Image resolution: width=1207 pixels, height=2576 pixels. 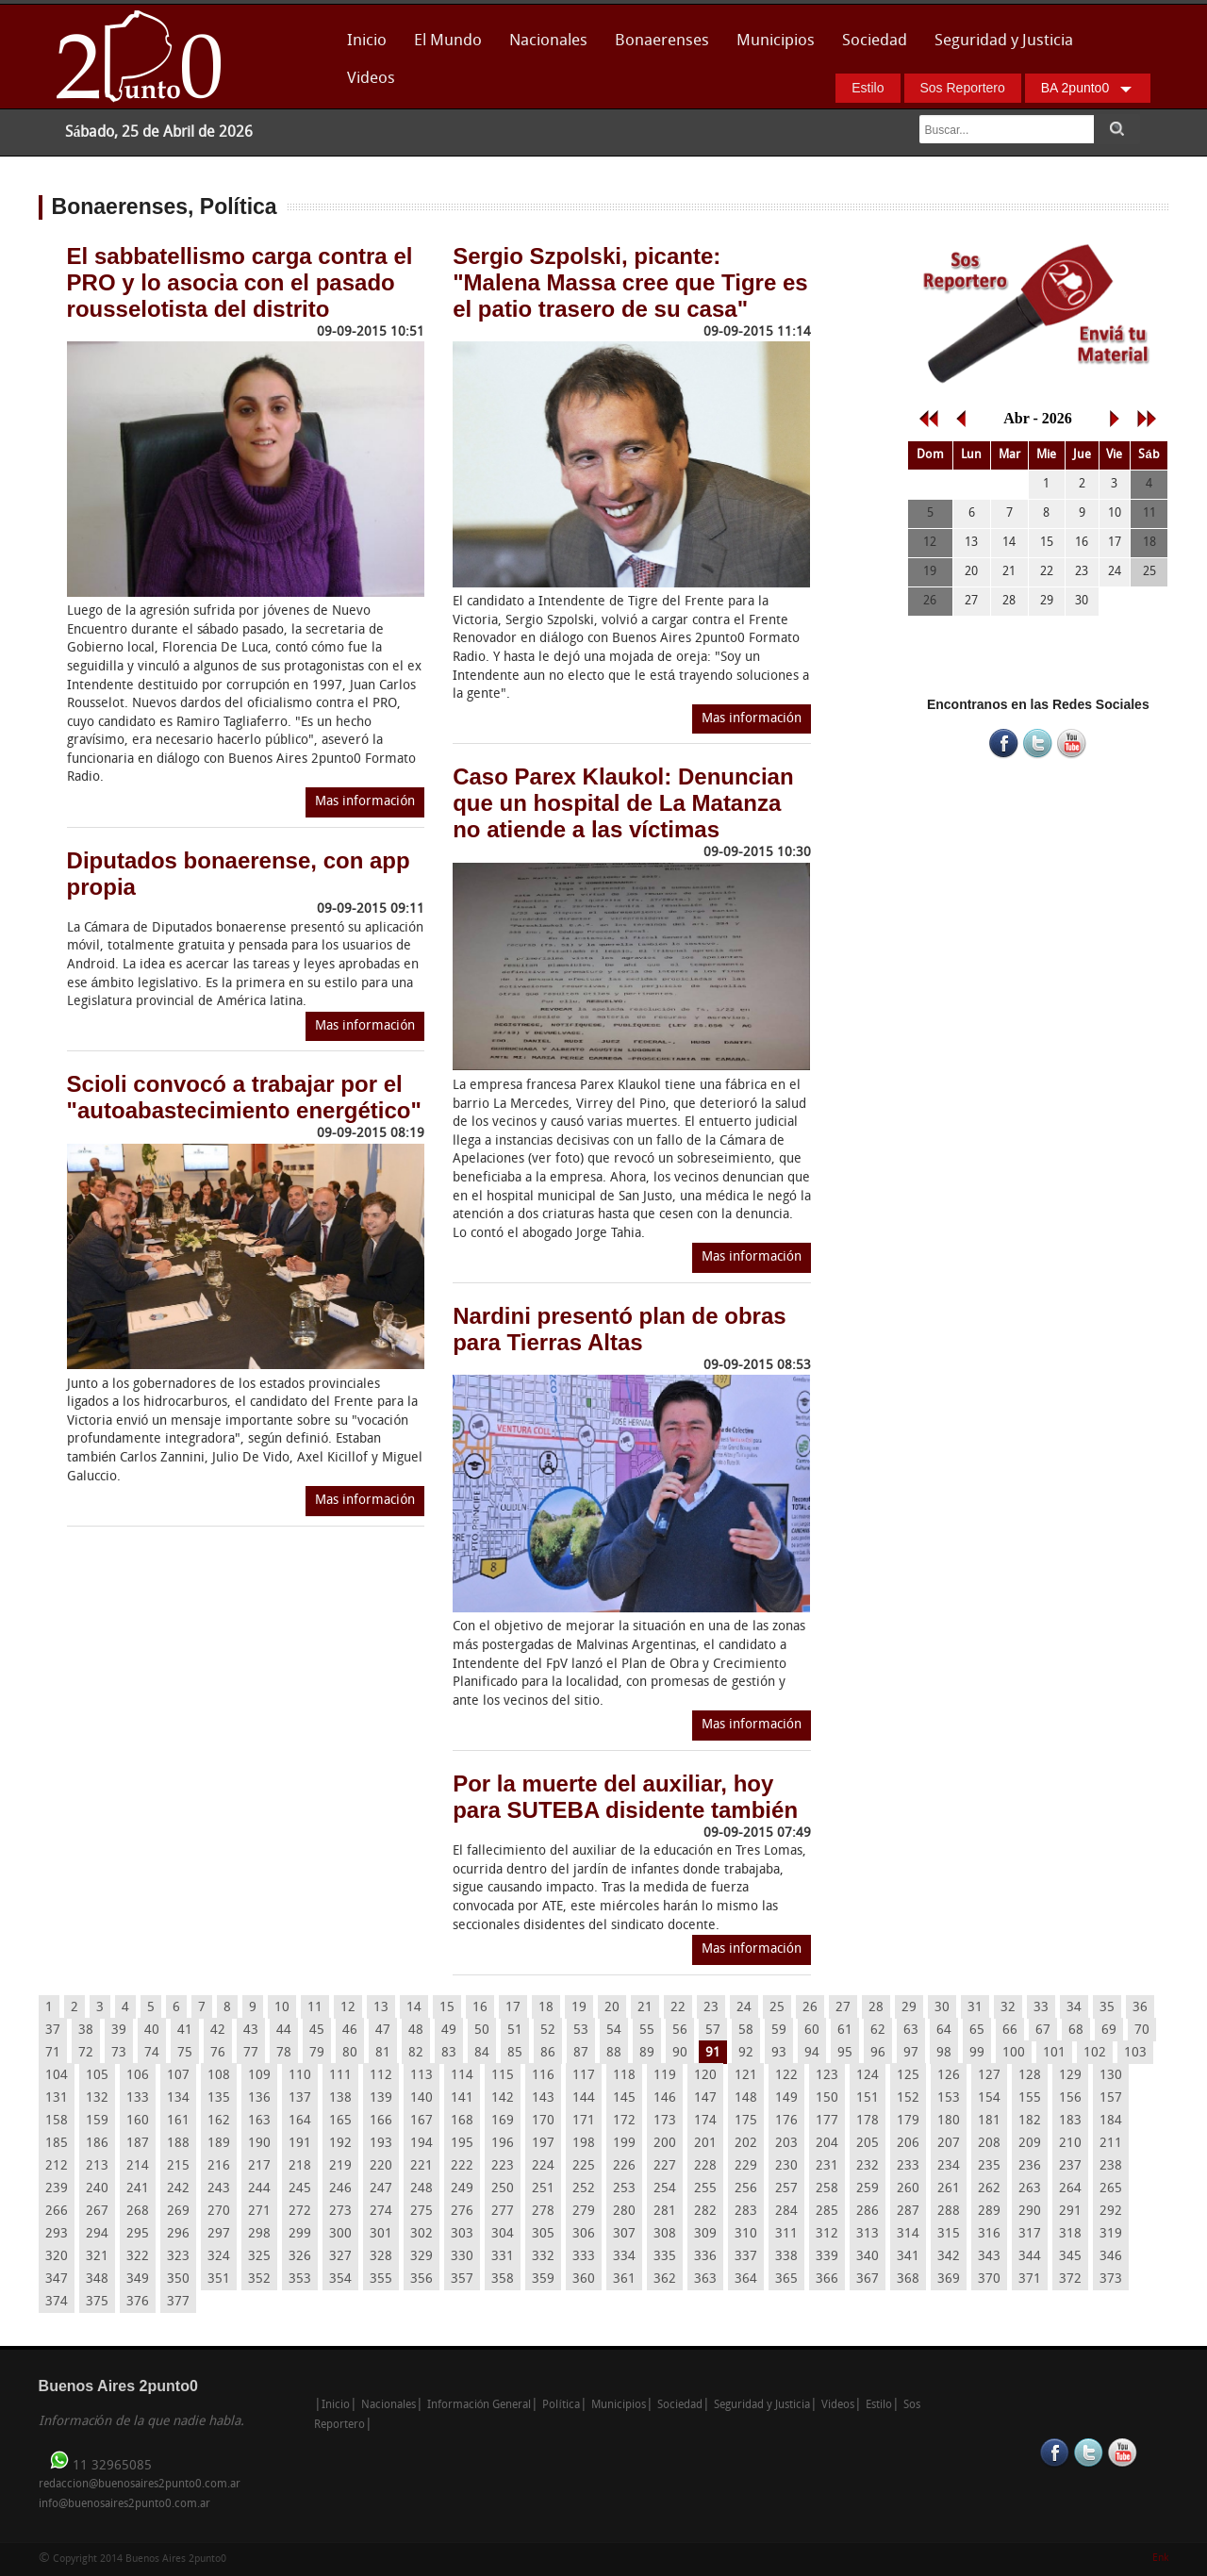 What do you see at coordinates (867, 2098) in the screenshot?
I see `151` at bounding box center [867, 2098].